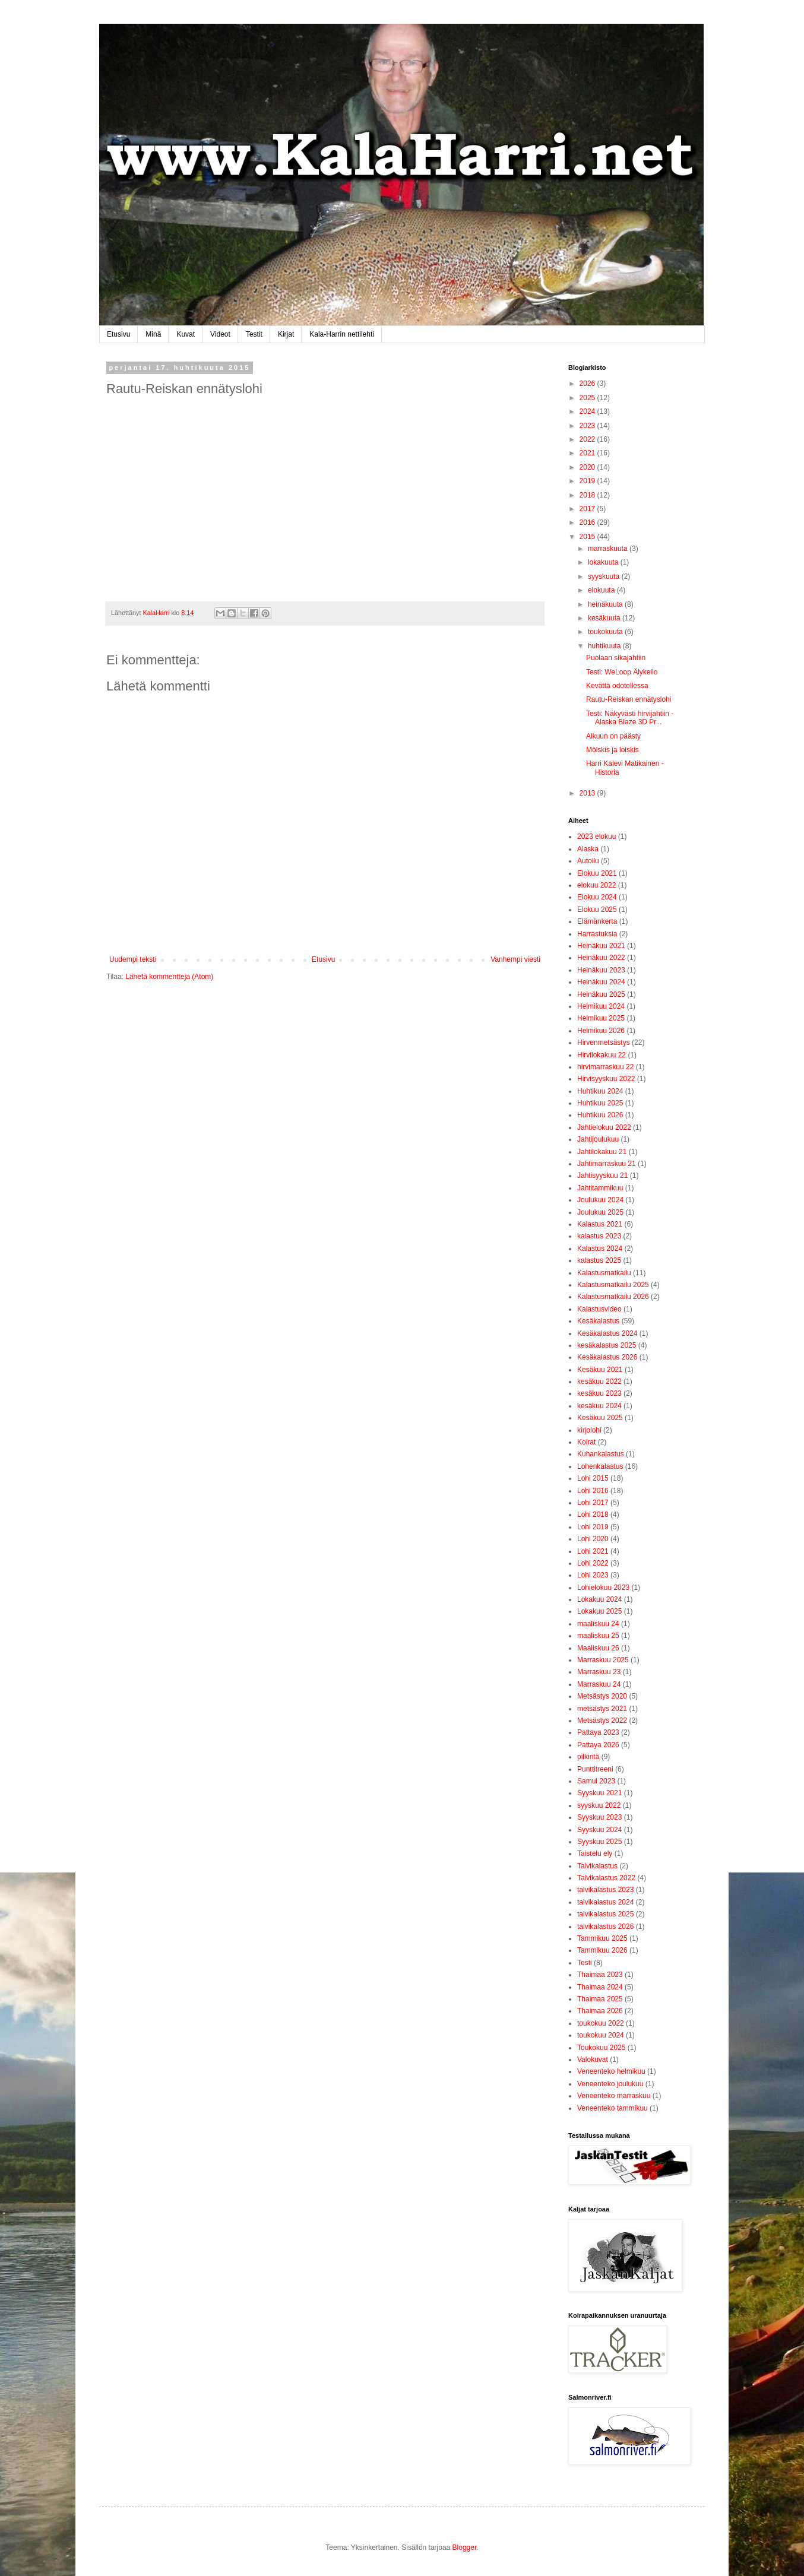 Image resolution: width=804 pixels, height=2576 pixels. What do you see at coordinates (588, 411) in the screenshot?
I see `2024` at bounding box center [588, 411].